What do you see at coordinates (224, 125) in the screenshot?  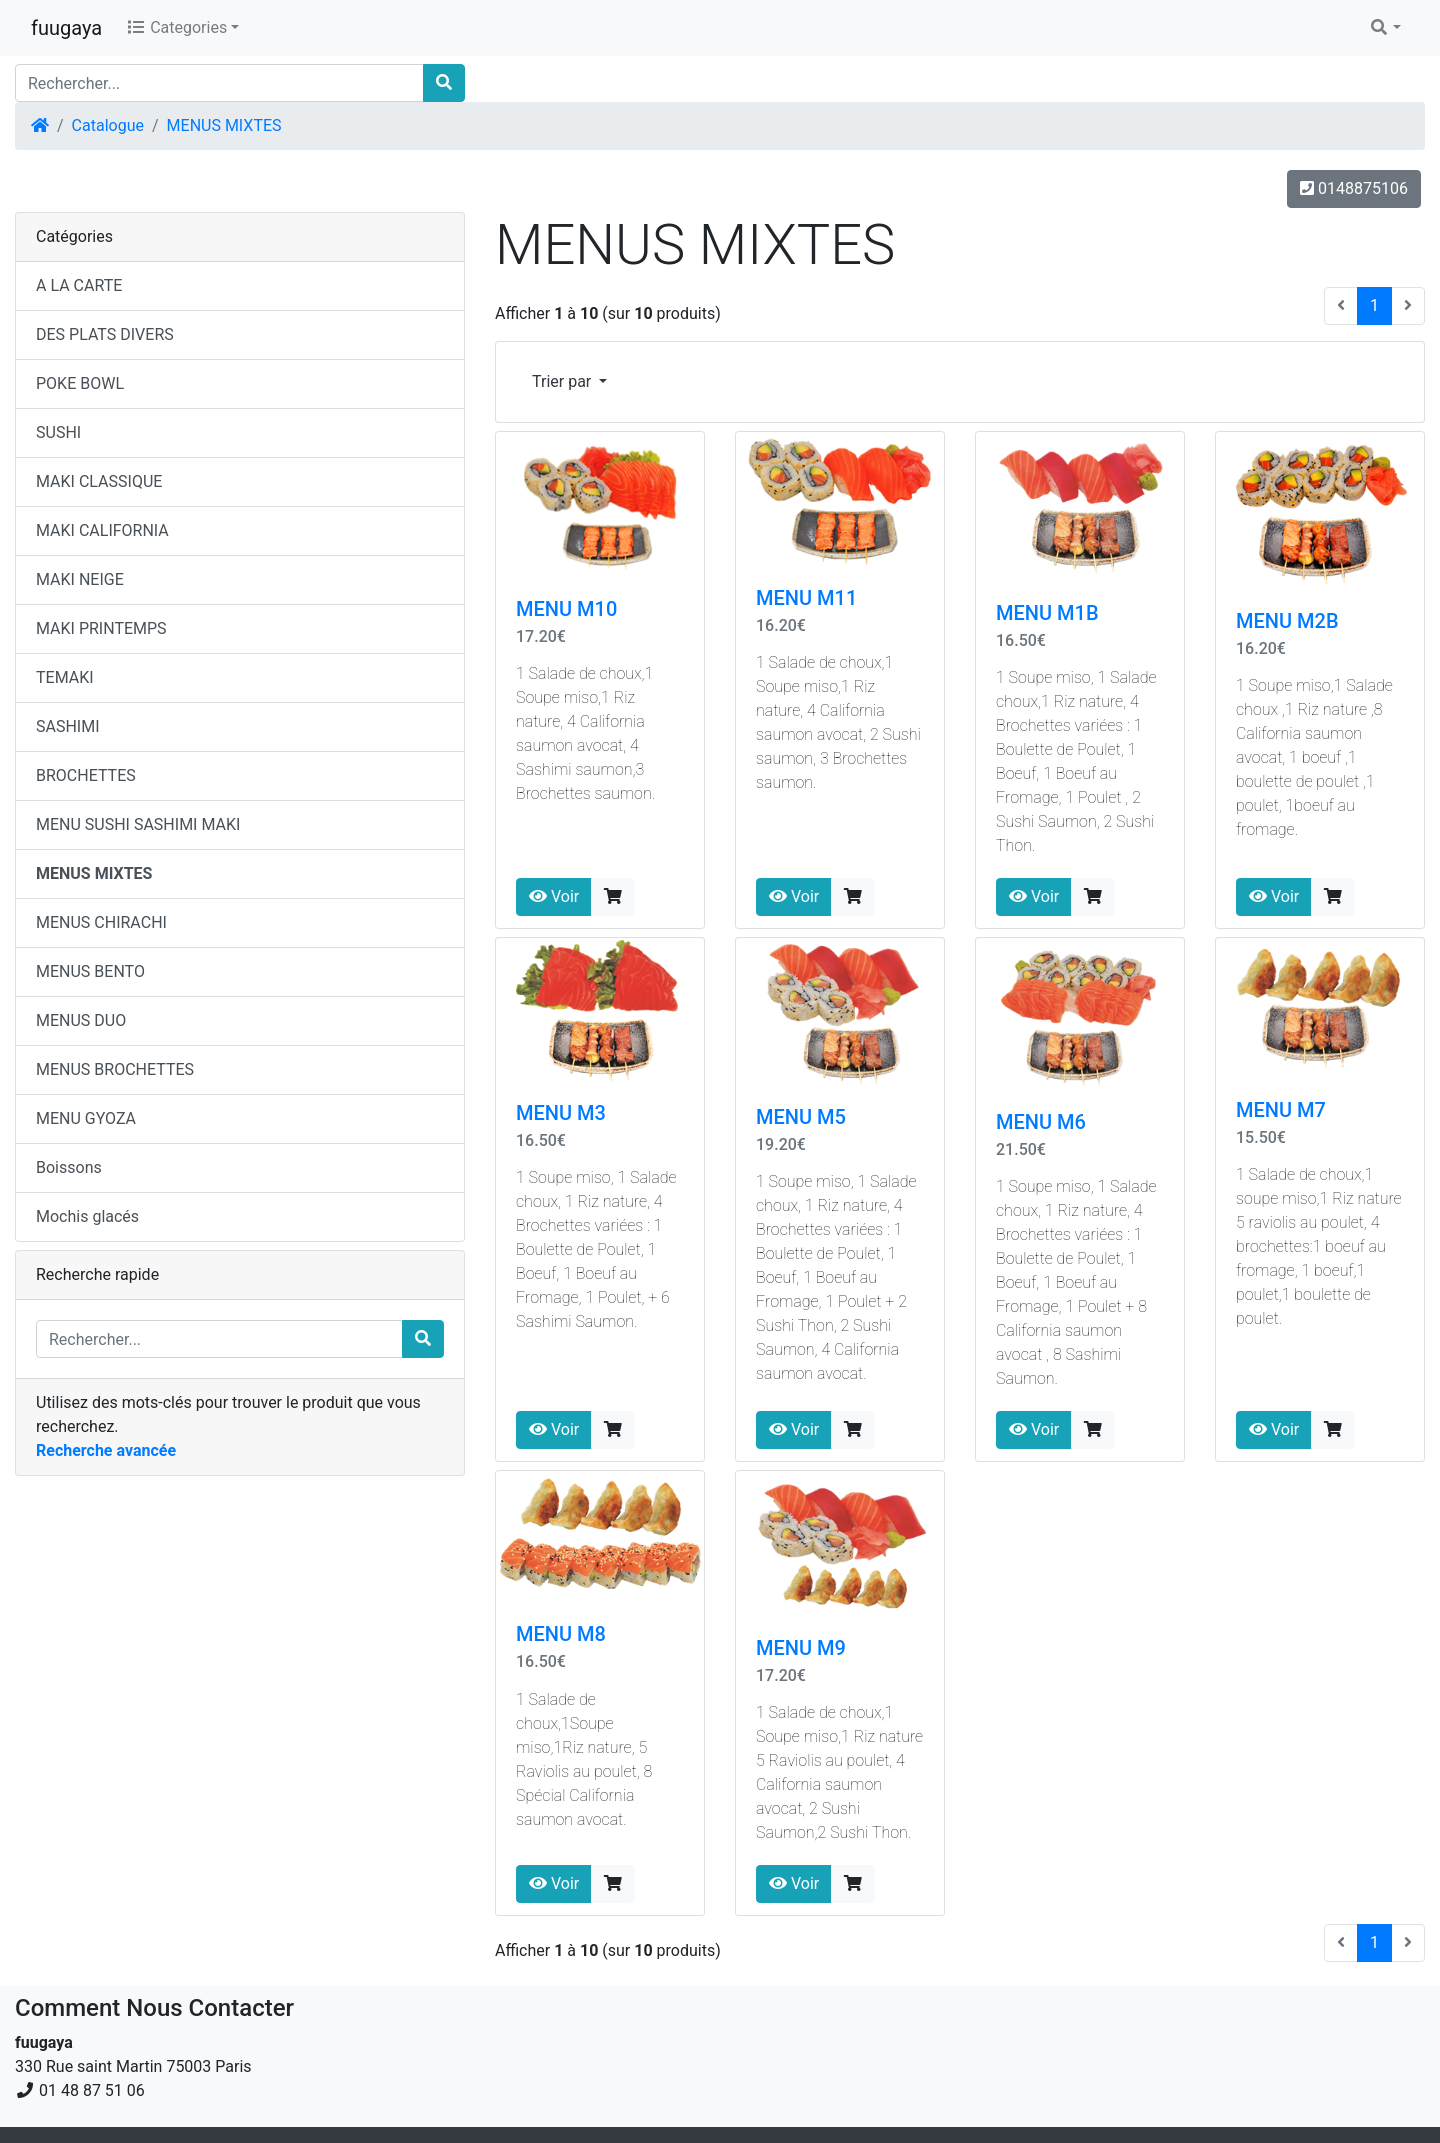 I see `MENUS MIXTES` at bounding box center [224, 125].